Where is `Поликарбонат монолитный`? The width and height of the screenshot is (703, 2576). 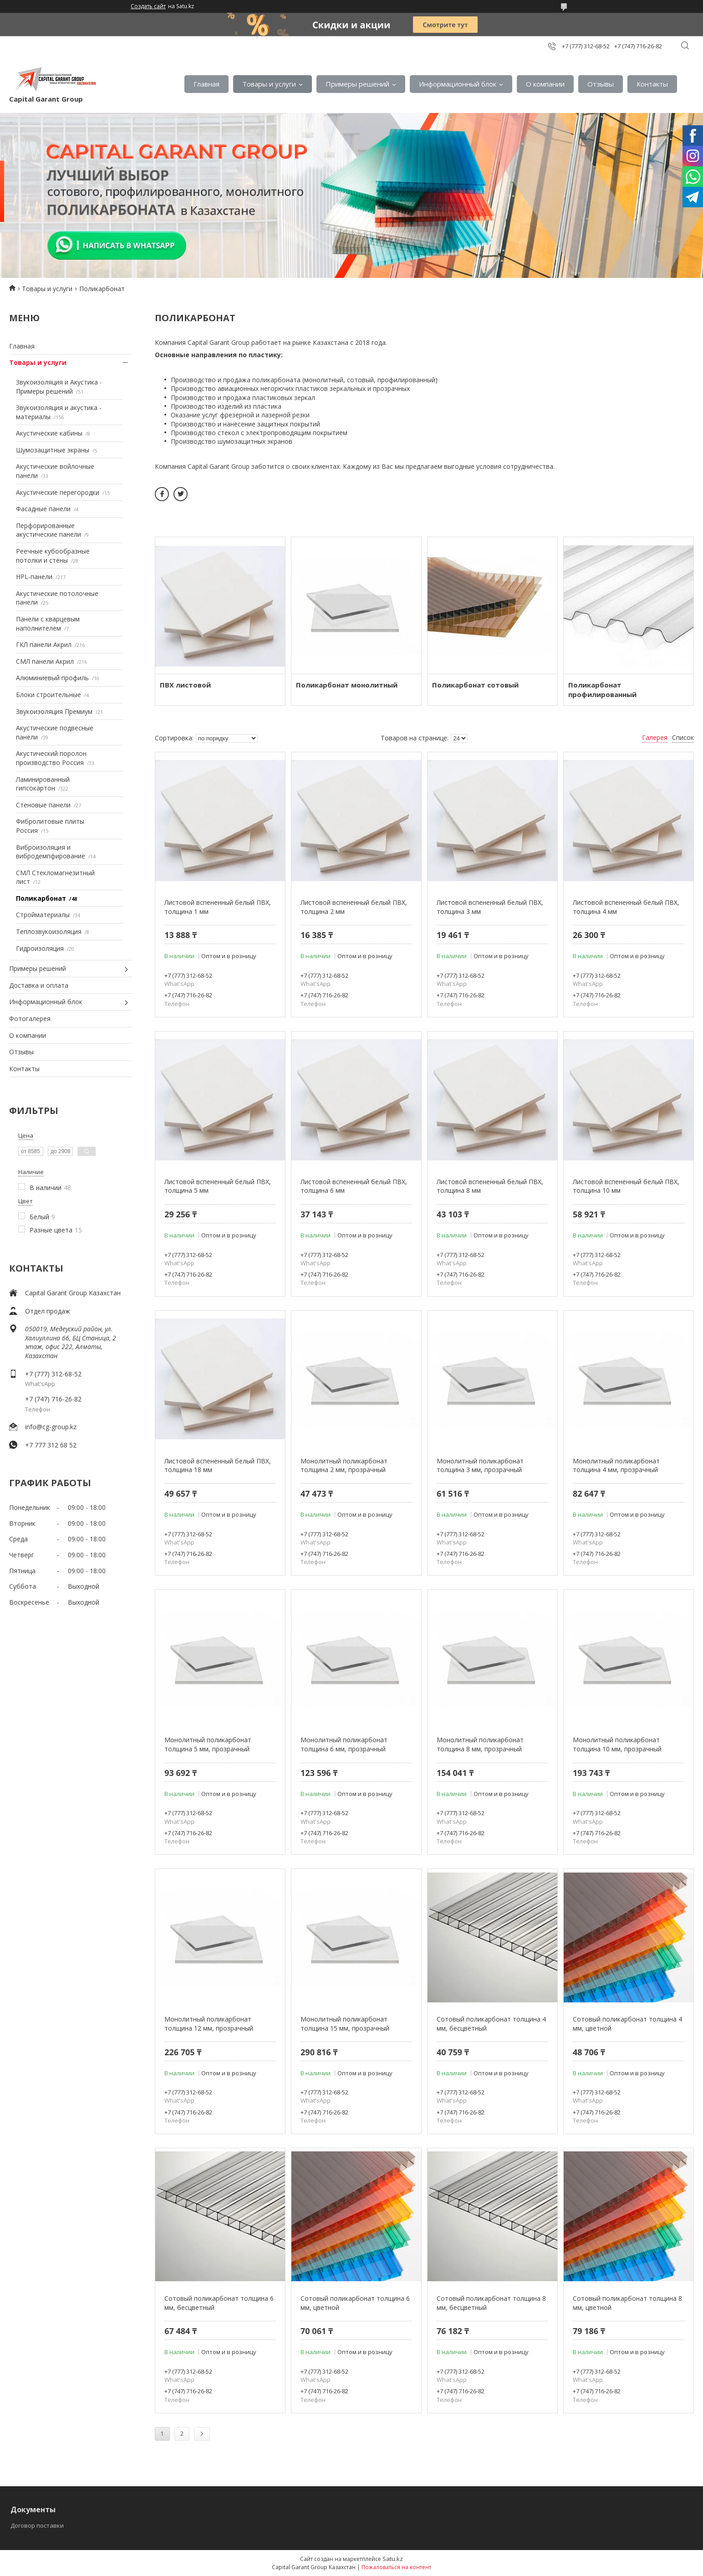
Поликарбонат монолитный is located at coordinates (346, 684).